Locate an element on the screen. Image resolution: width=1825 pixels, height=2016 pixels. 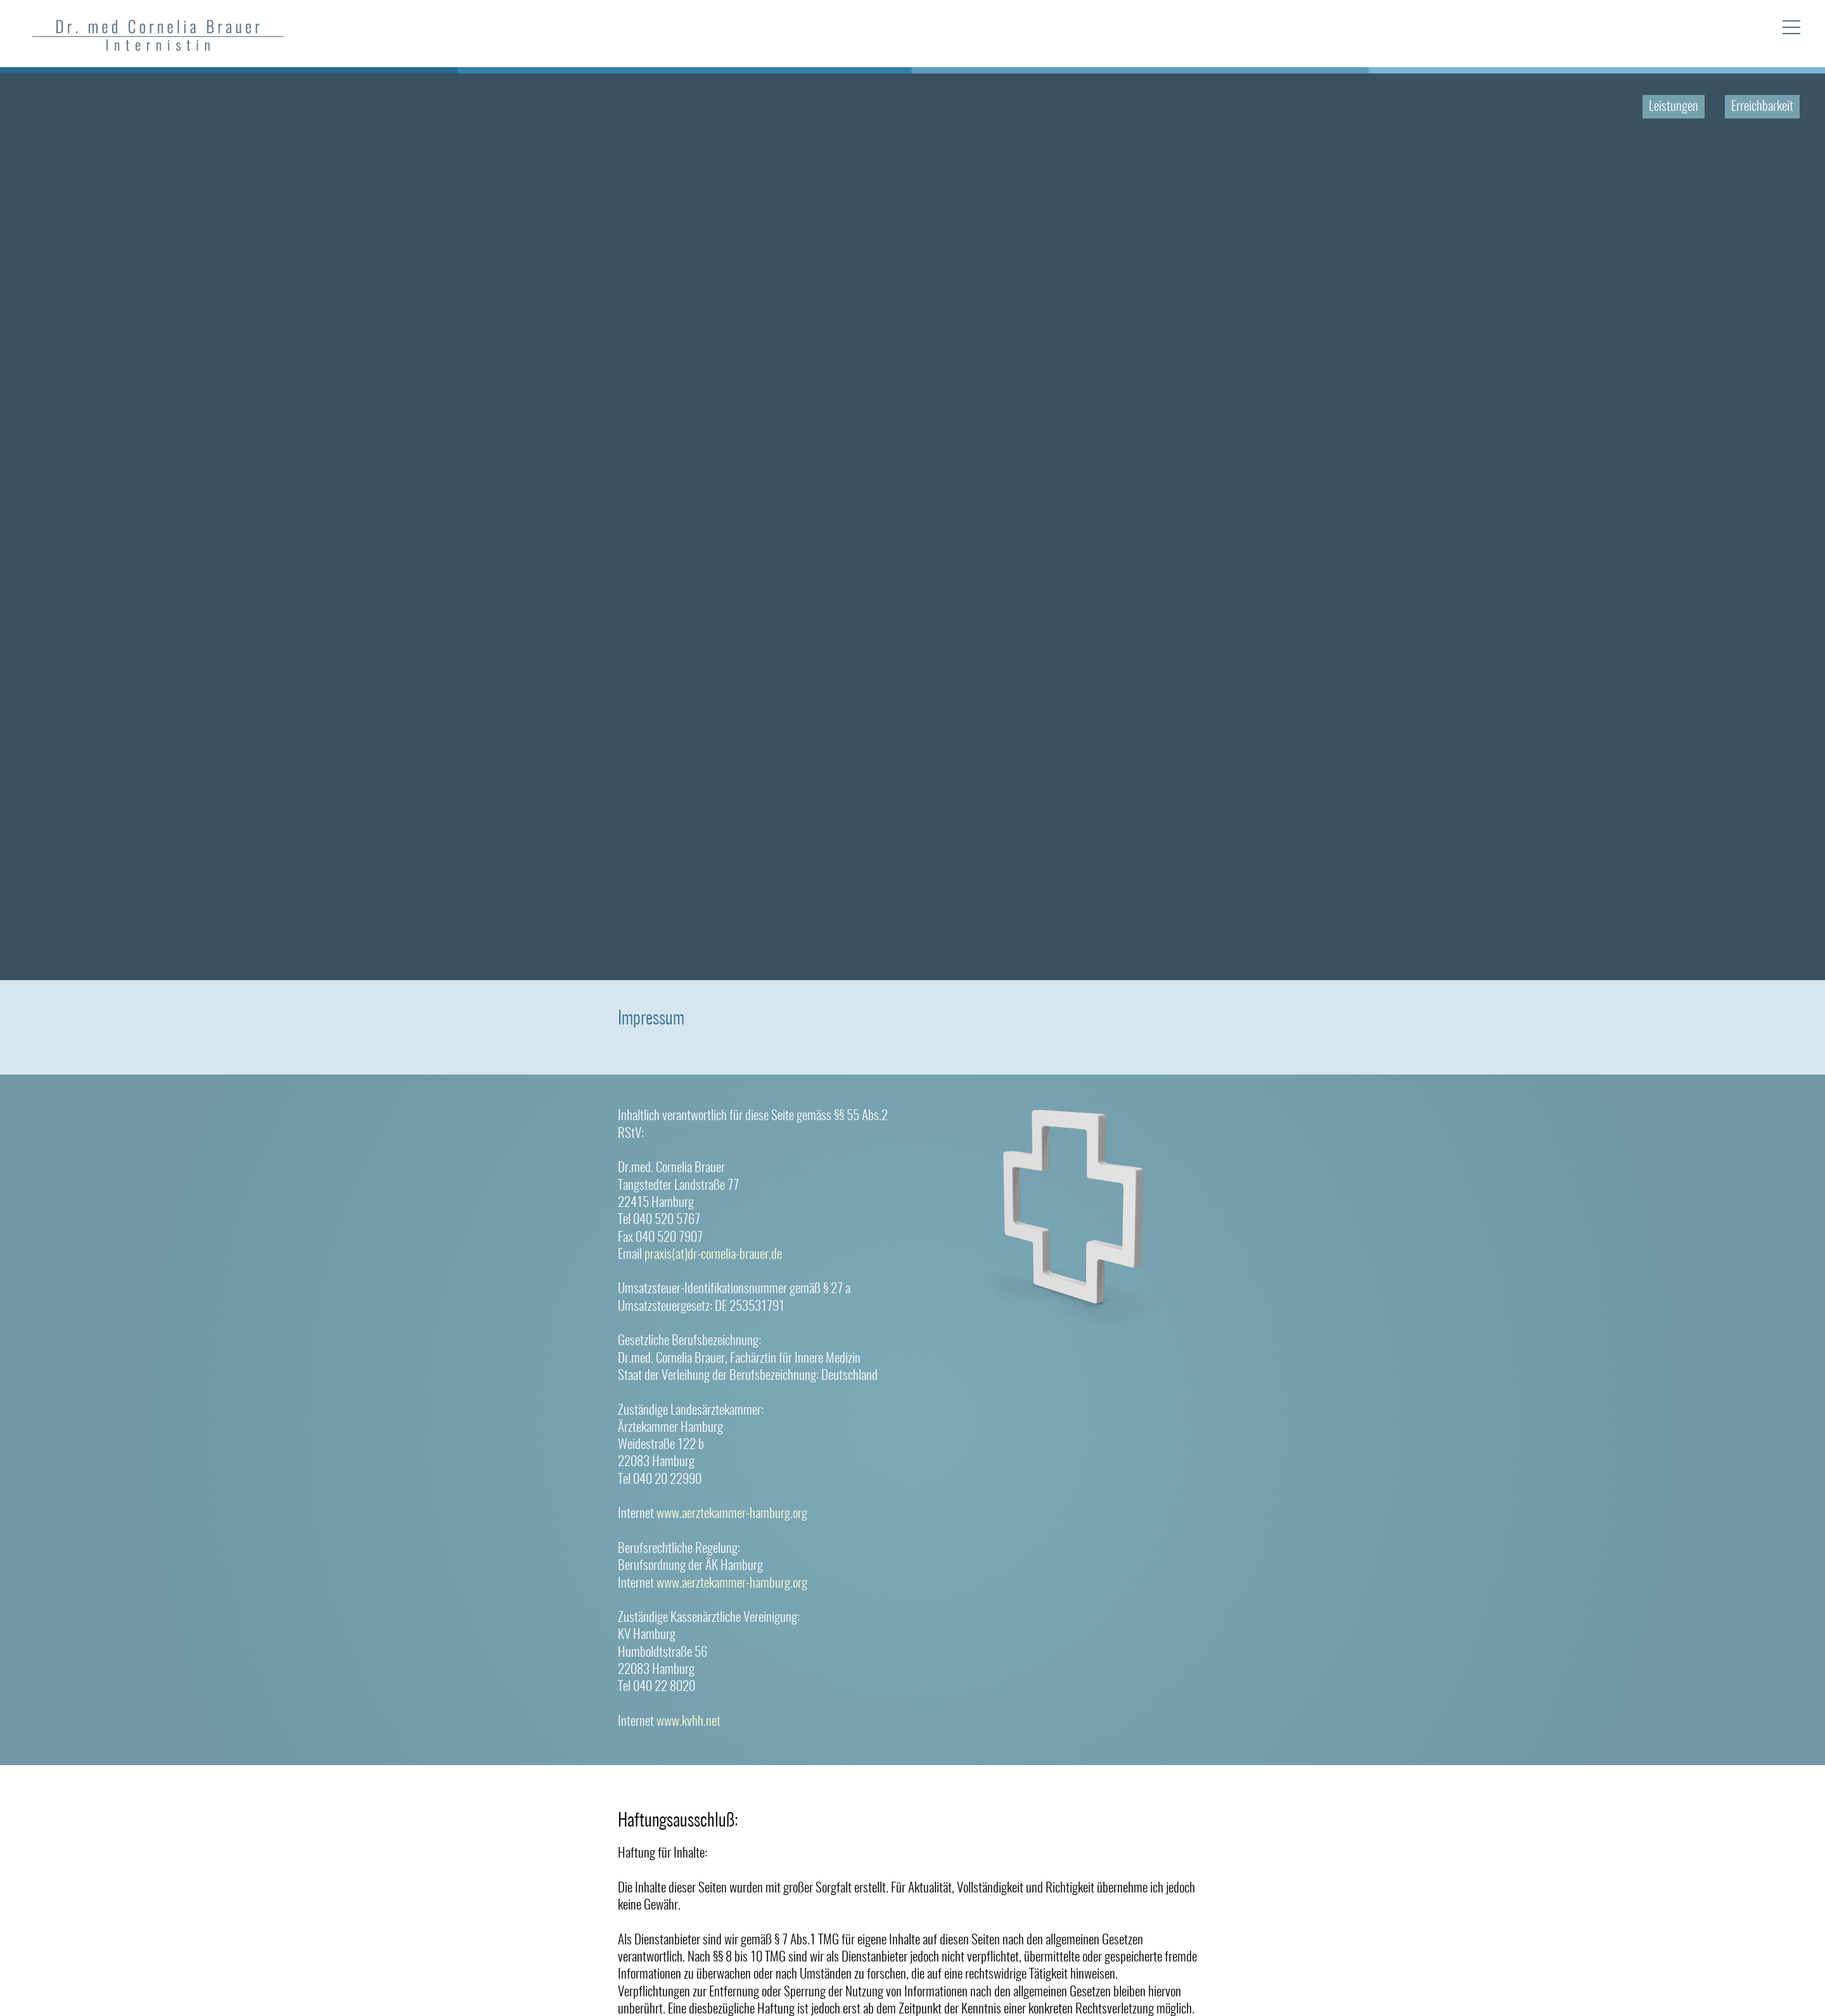
www.aerztekammer-hamburg.org is located at coordinates (731, 1514).